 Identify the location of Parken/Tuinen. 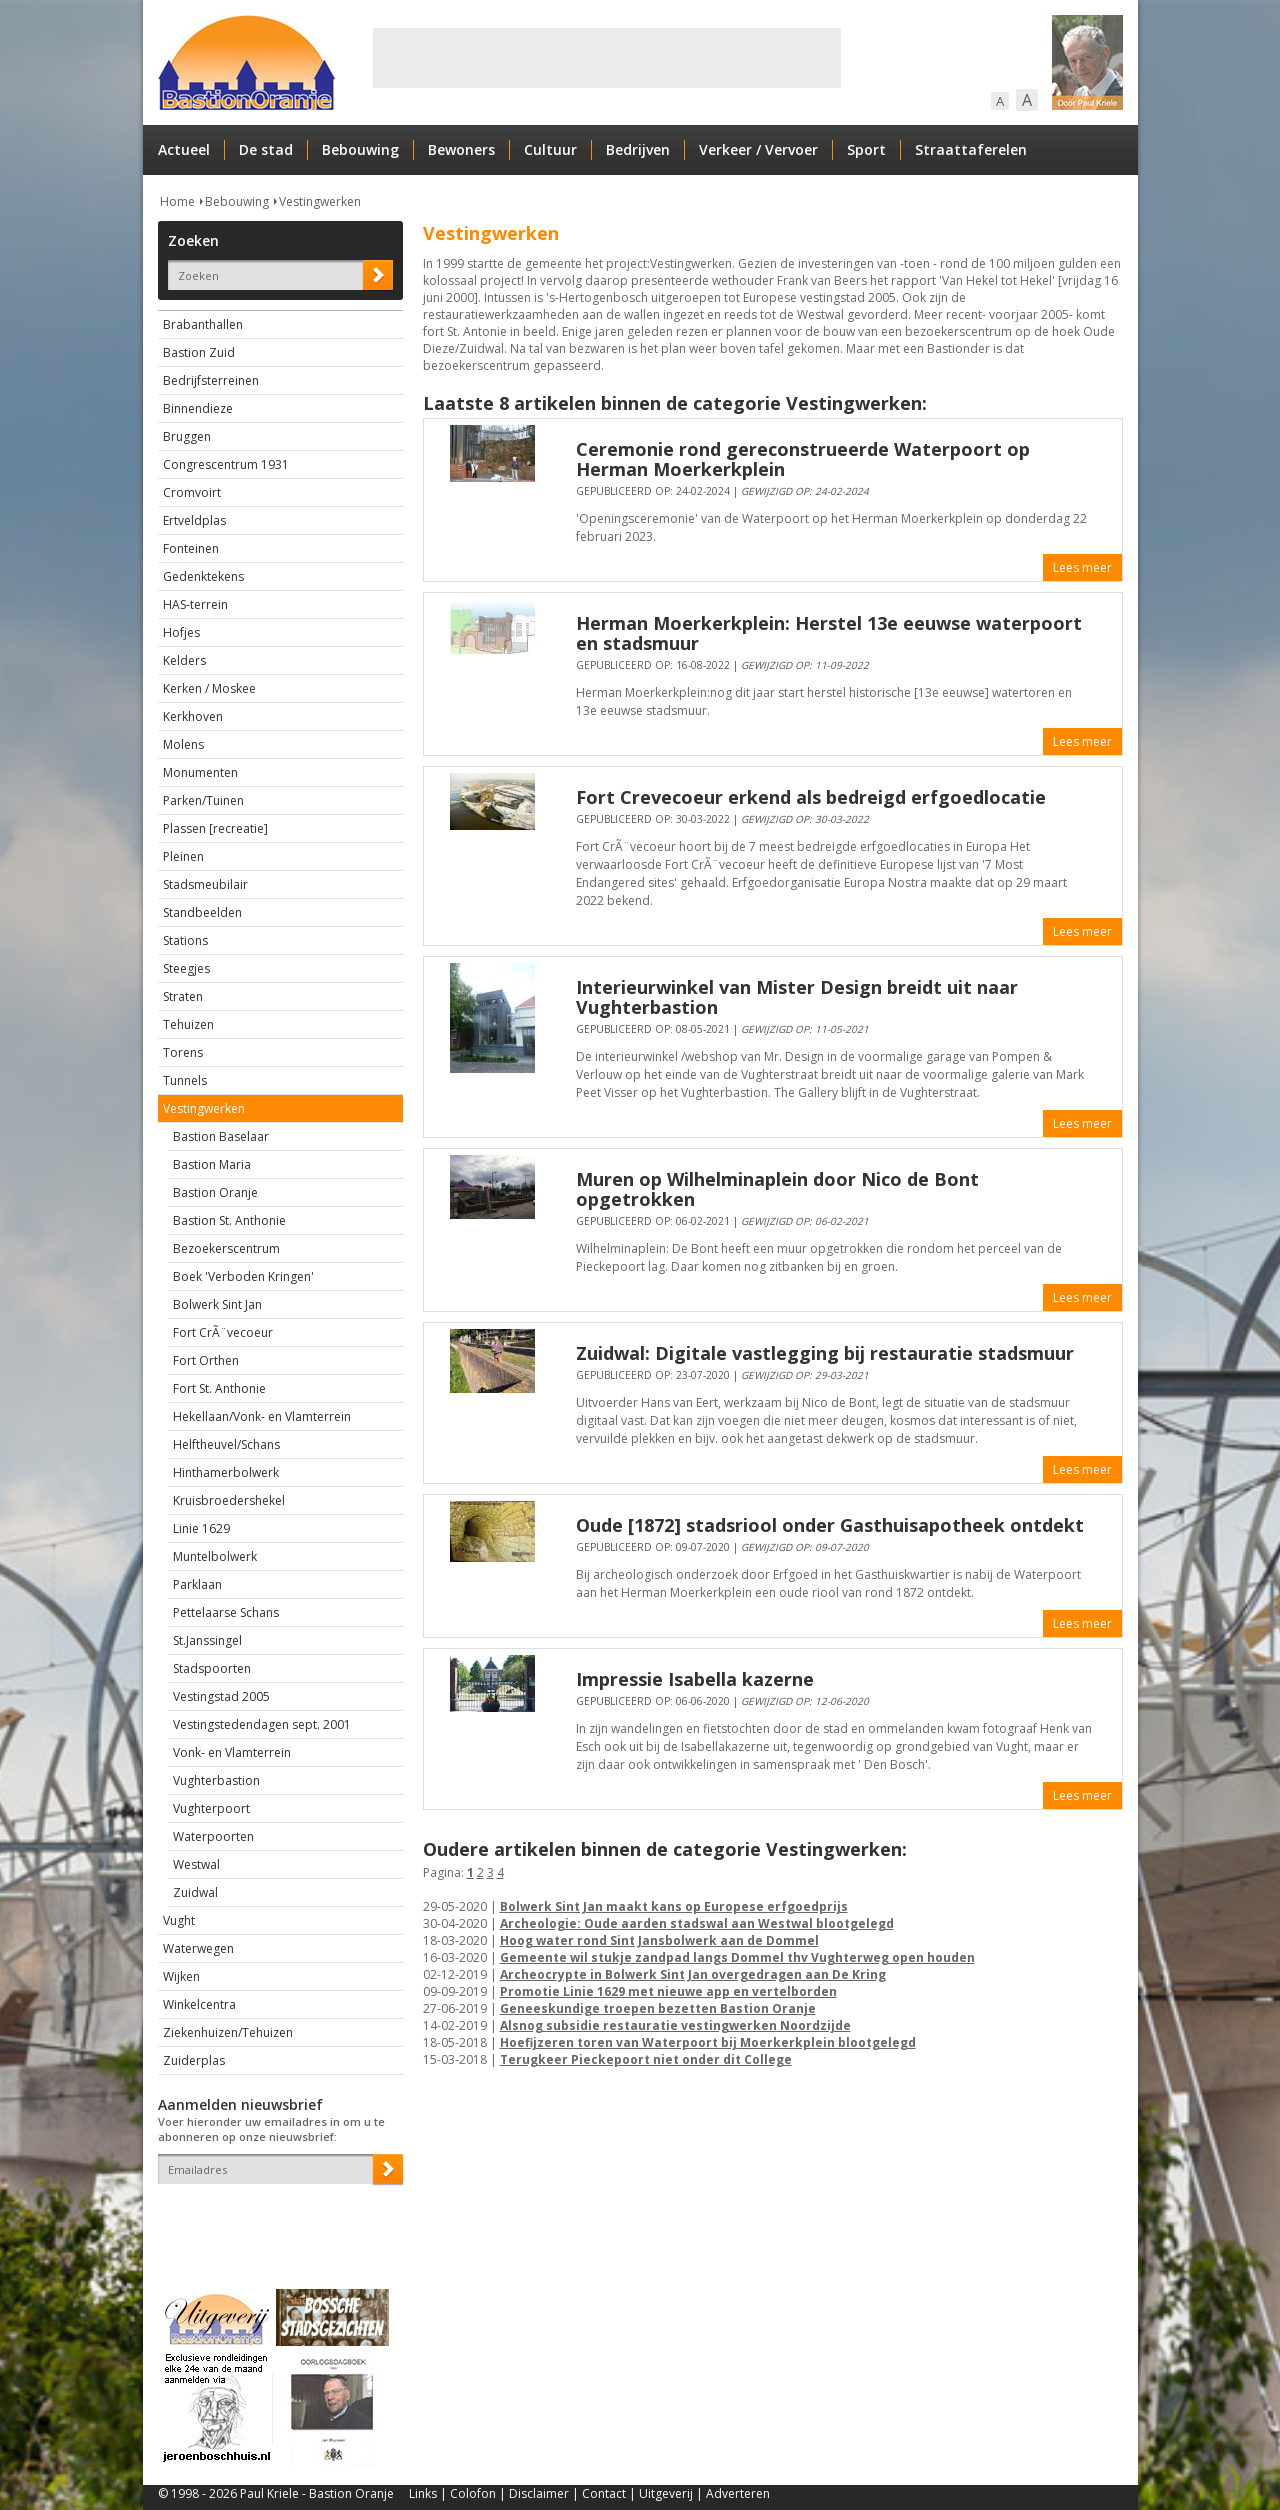
(203, 800).